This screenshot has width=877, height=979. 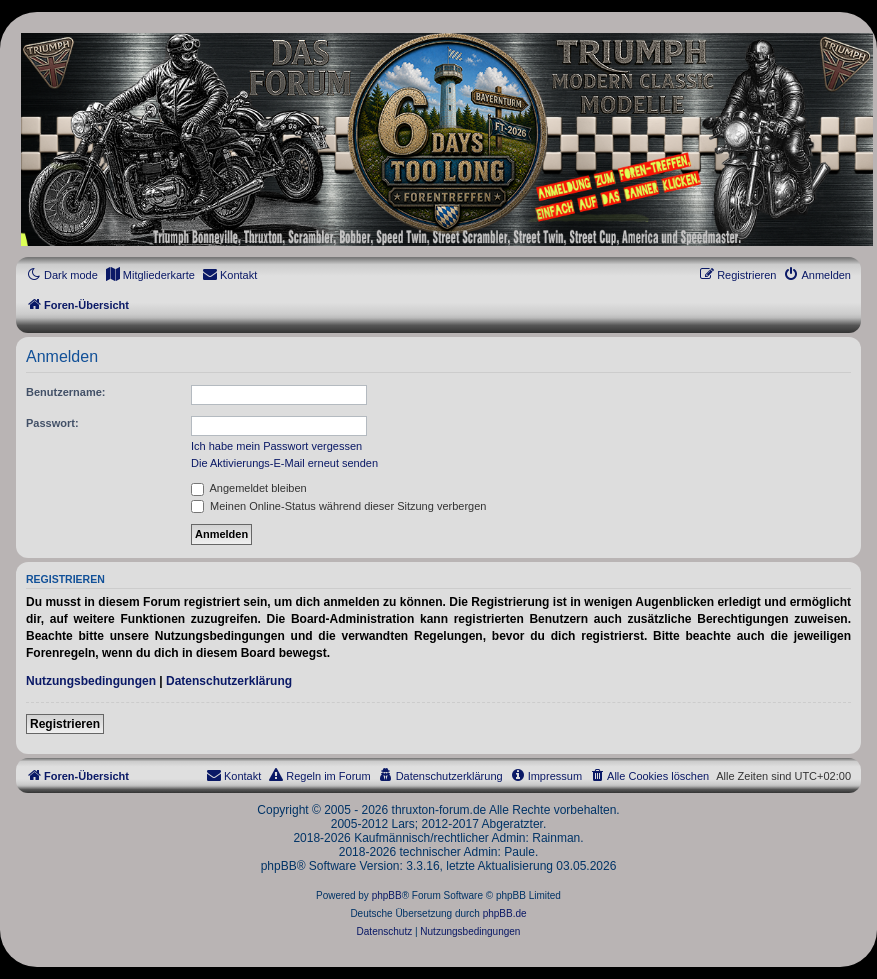 What do you see at coordinates (65, 724) in the screenshot?
I see `Registrieren` at bounding box center [65, 724].